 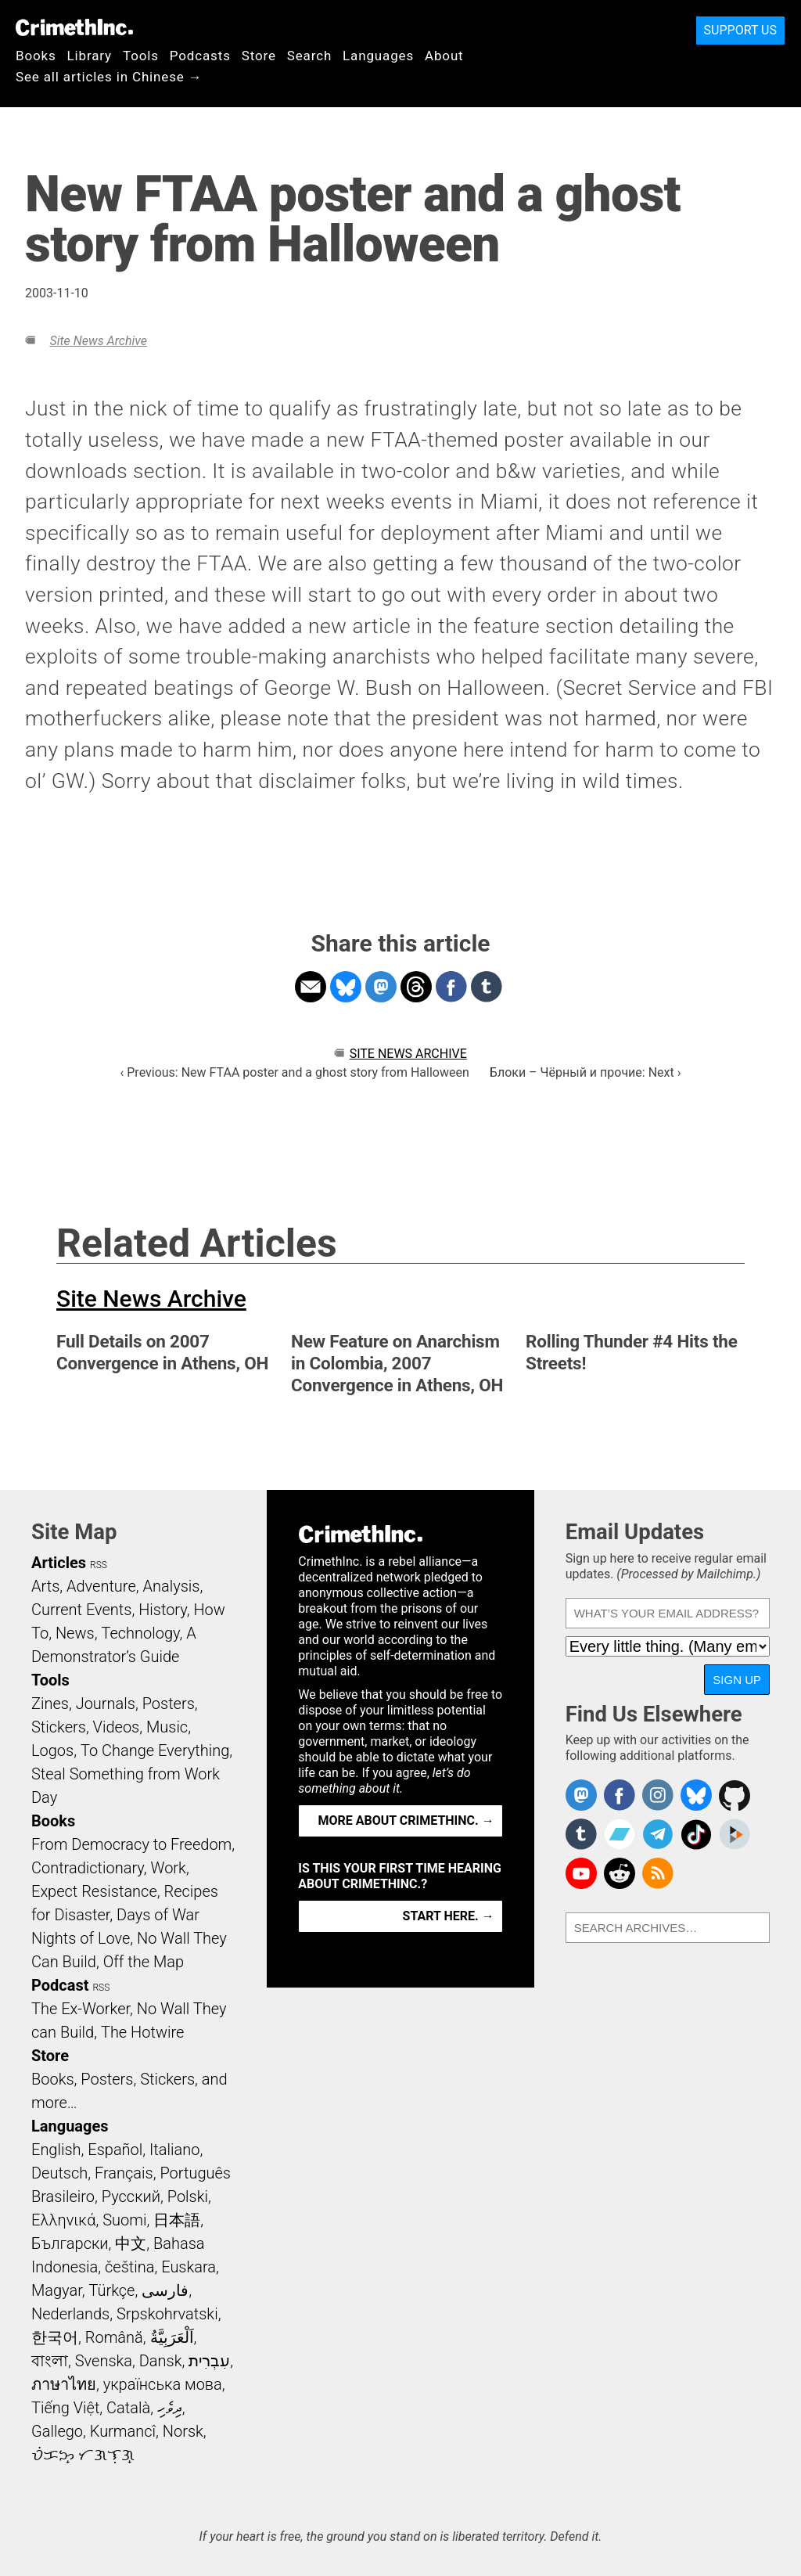 What do you see at coordinates (183, 2431) in the screenshot?
I see `Norsk` at bounding box center [183, 2431].